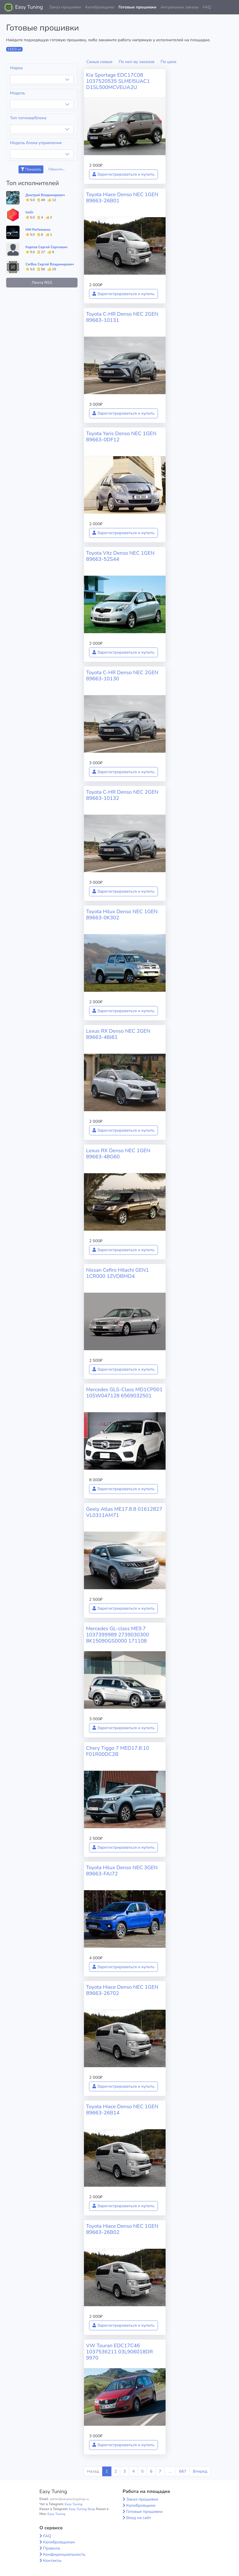 The image size is (239, 2576). I want to click on FAQ, so click(207, 7).